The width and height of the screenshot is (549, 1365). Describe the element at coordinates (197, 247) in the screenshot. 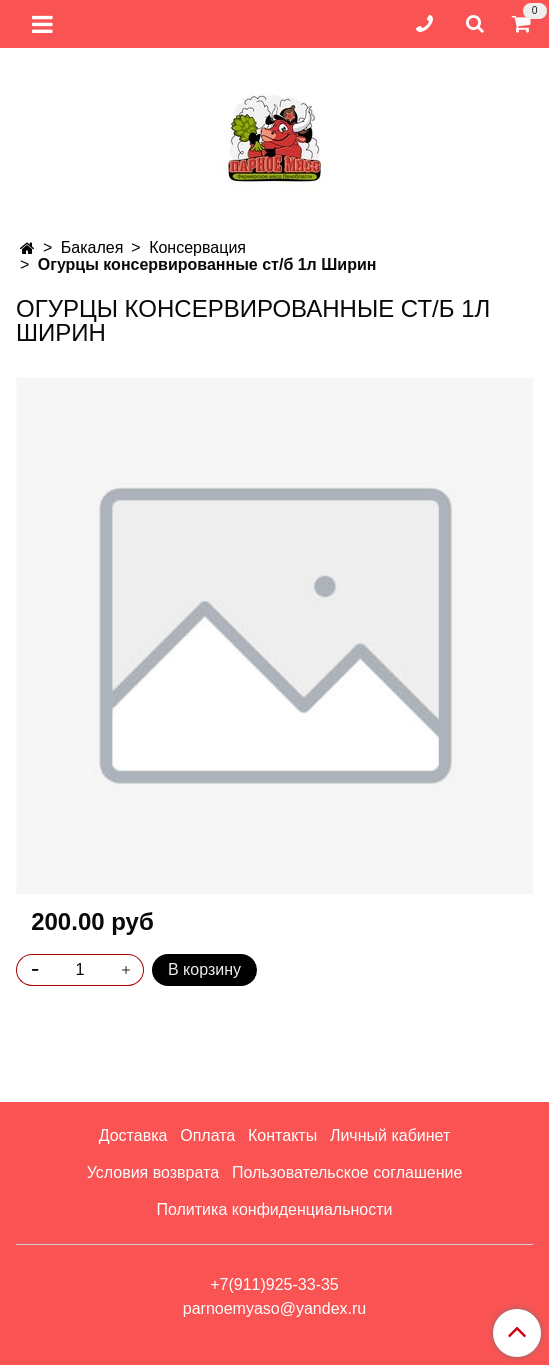

I see `Консервация` at that location.